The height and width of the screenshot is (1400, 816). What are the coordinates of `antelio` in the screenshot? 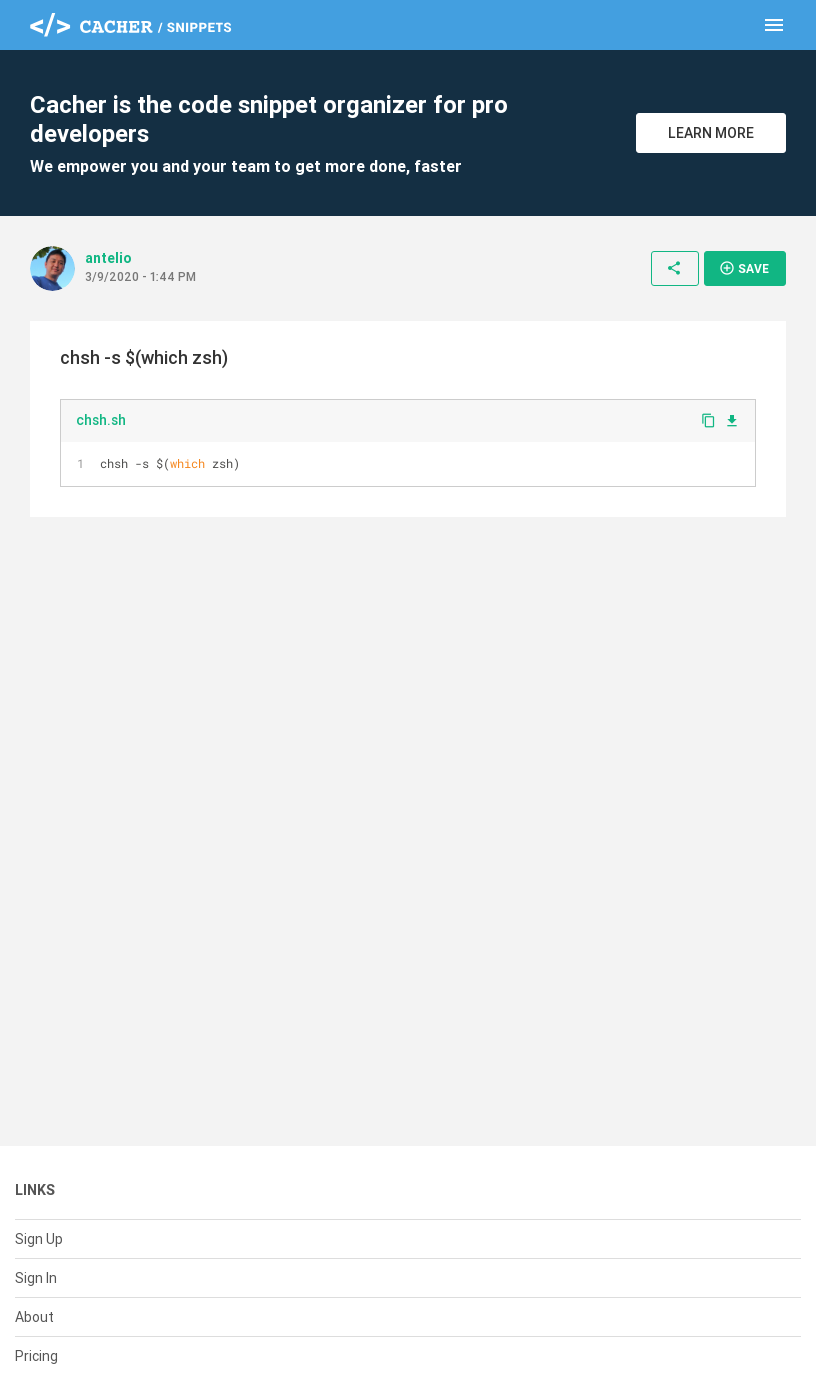 It's located at (108, 258).